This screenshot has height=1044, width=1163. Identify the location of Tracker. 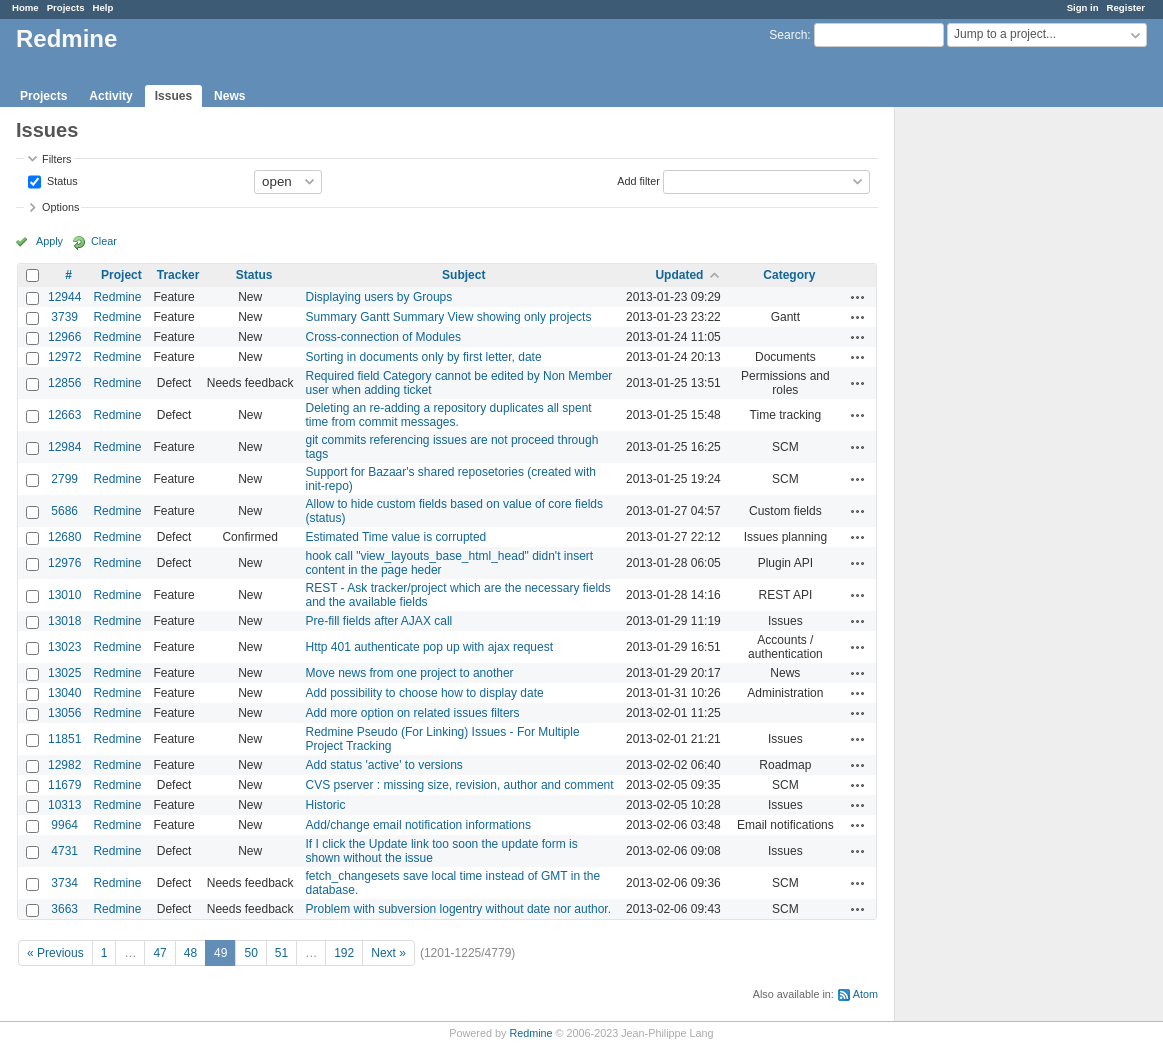
(178, 275).